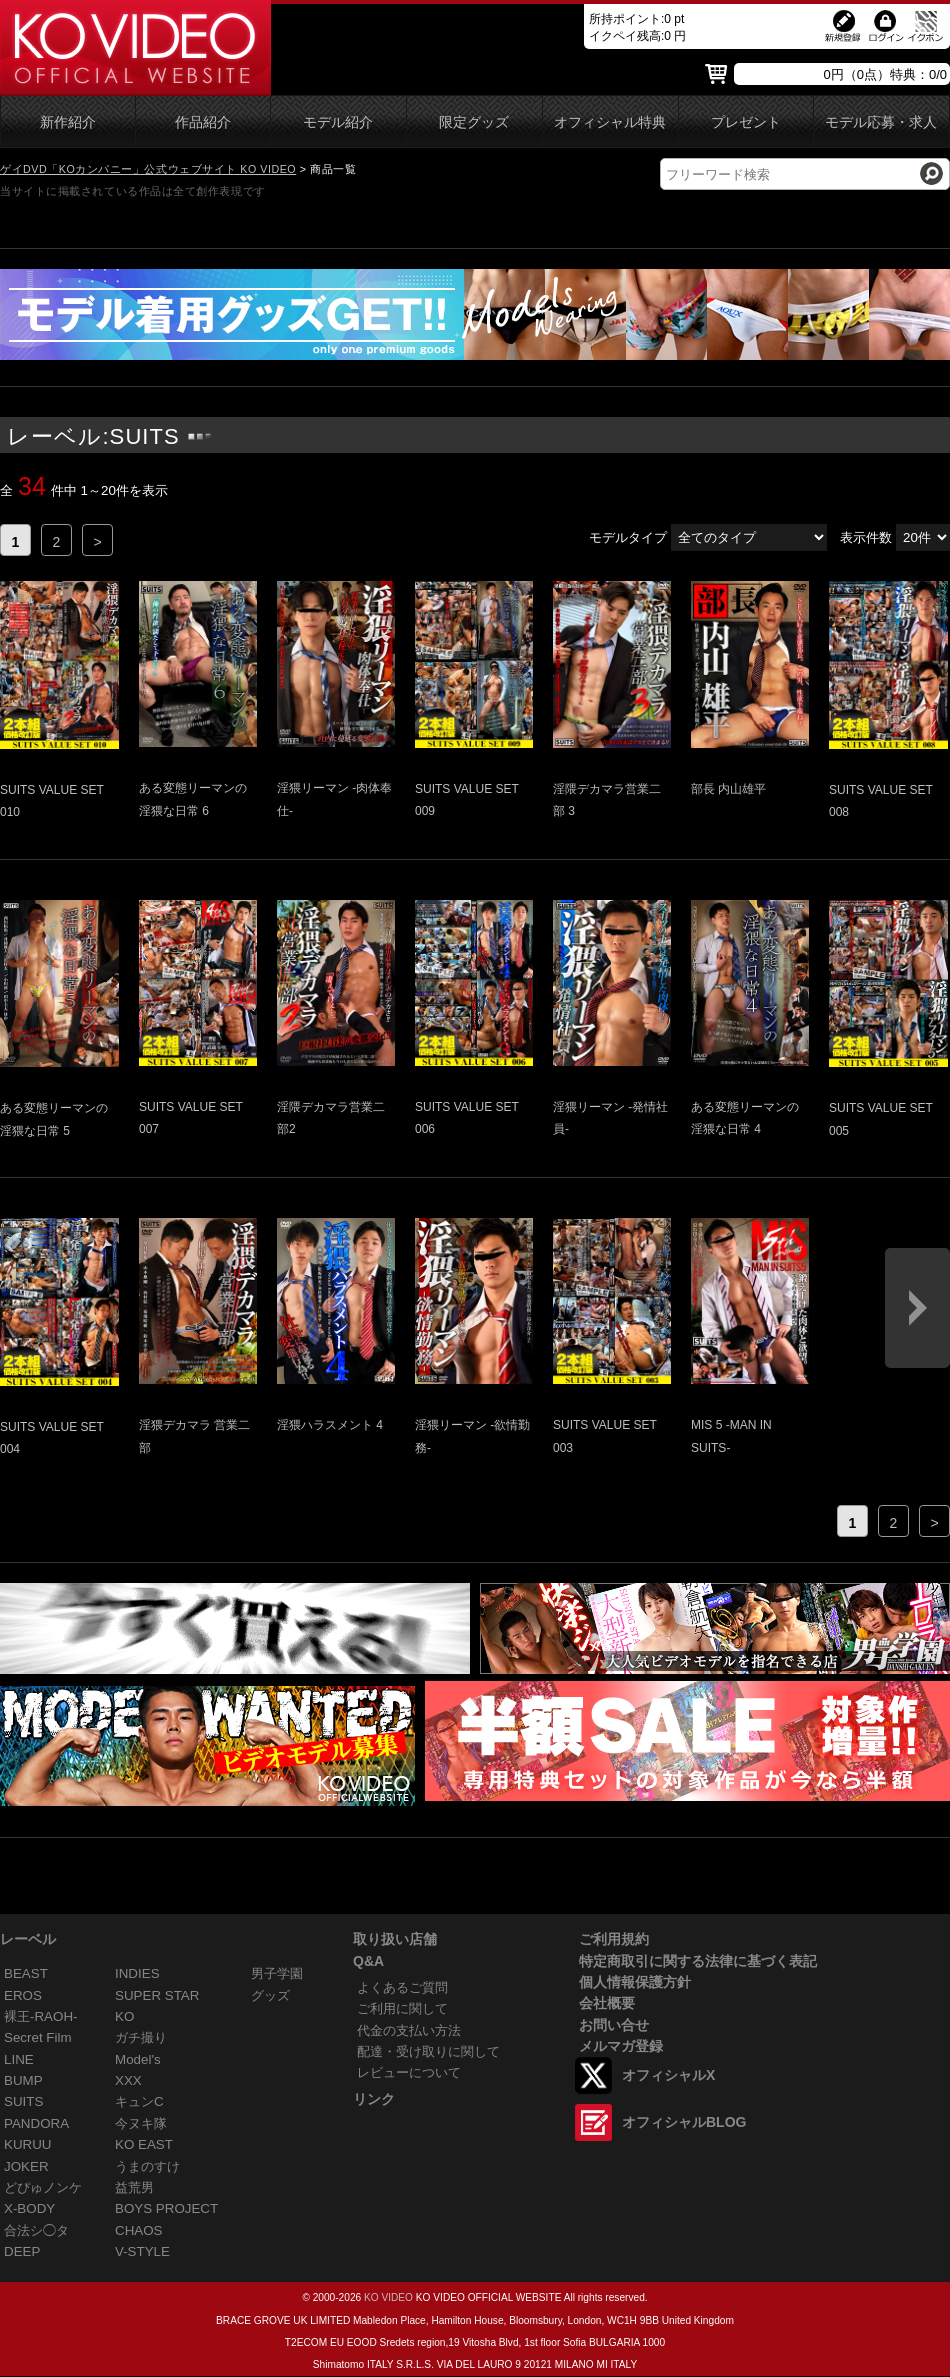 Image resolution: width=950 pixels, height=2377 pixels. What do you see at coordinates (36, 2230) in the screenshot?
I see `合法シ◯タ` at bounding box center [36, 2230].